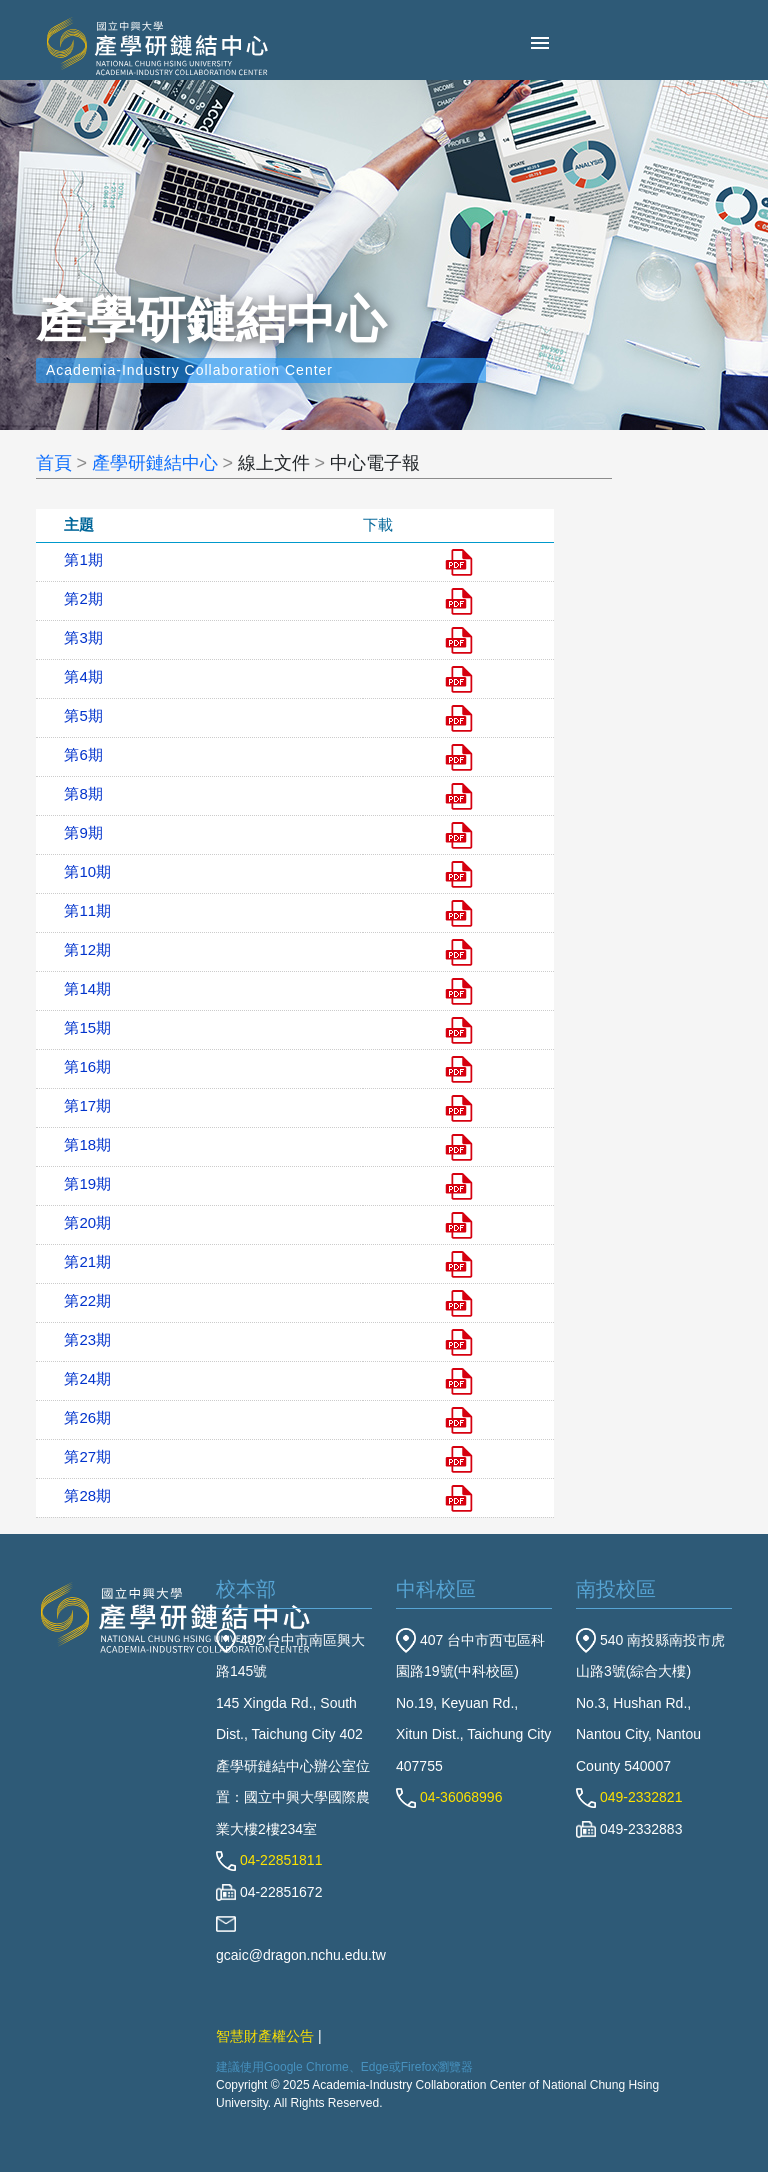 Image resolution: width=768 pixels, height=2172 pixels. Describe the element at coordinates (87, 1456) in the screenshot. I see `第27期` at that location.